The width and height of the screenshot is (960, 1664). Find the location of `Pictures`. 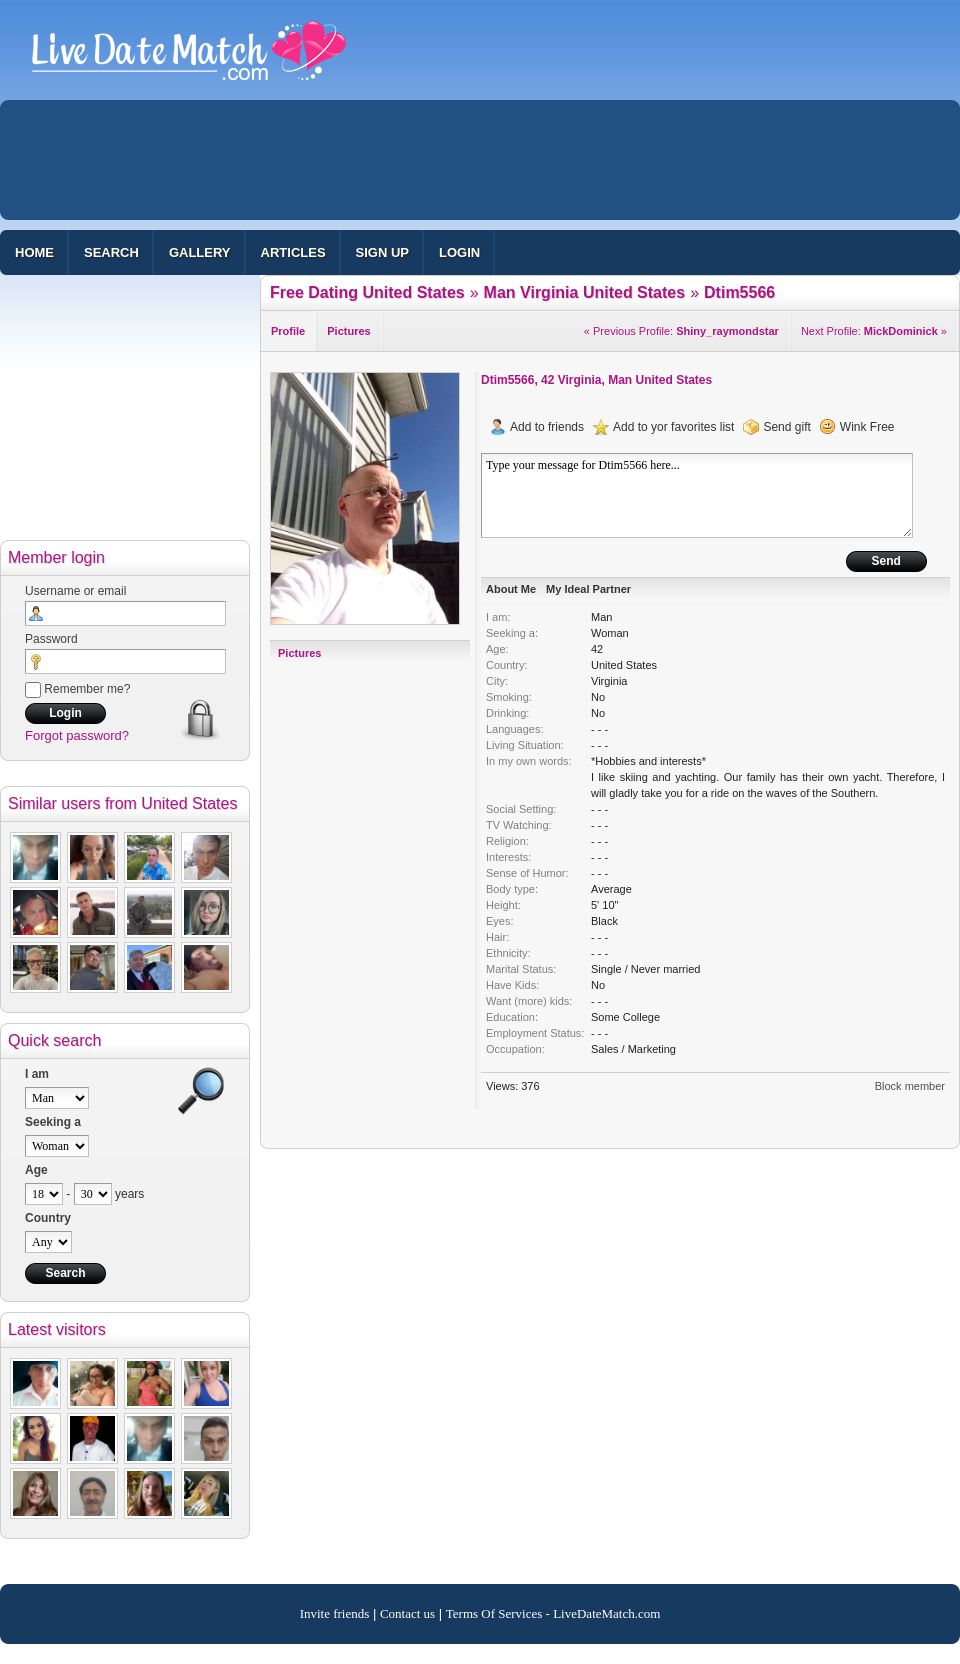

Pictures is located at coordinates (299, 653).